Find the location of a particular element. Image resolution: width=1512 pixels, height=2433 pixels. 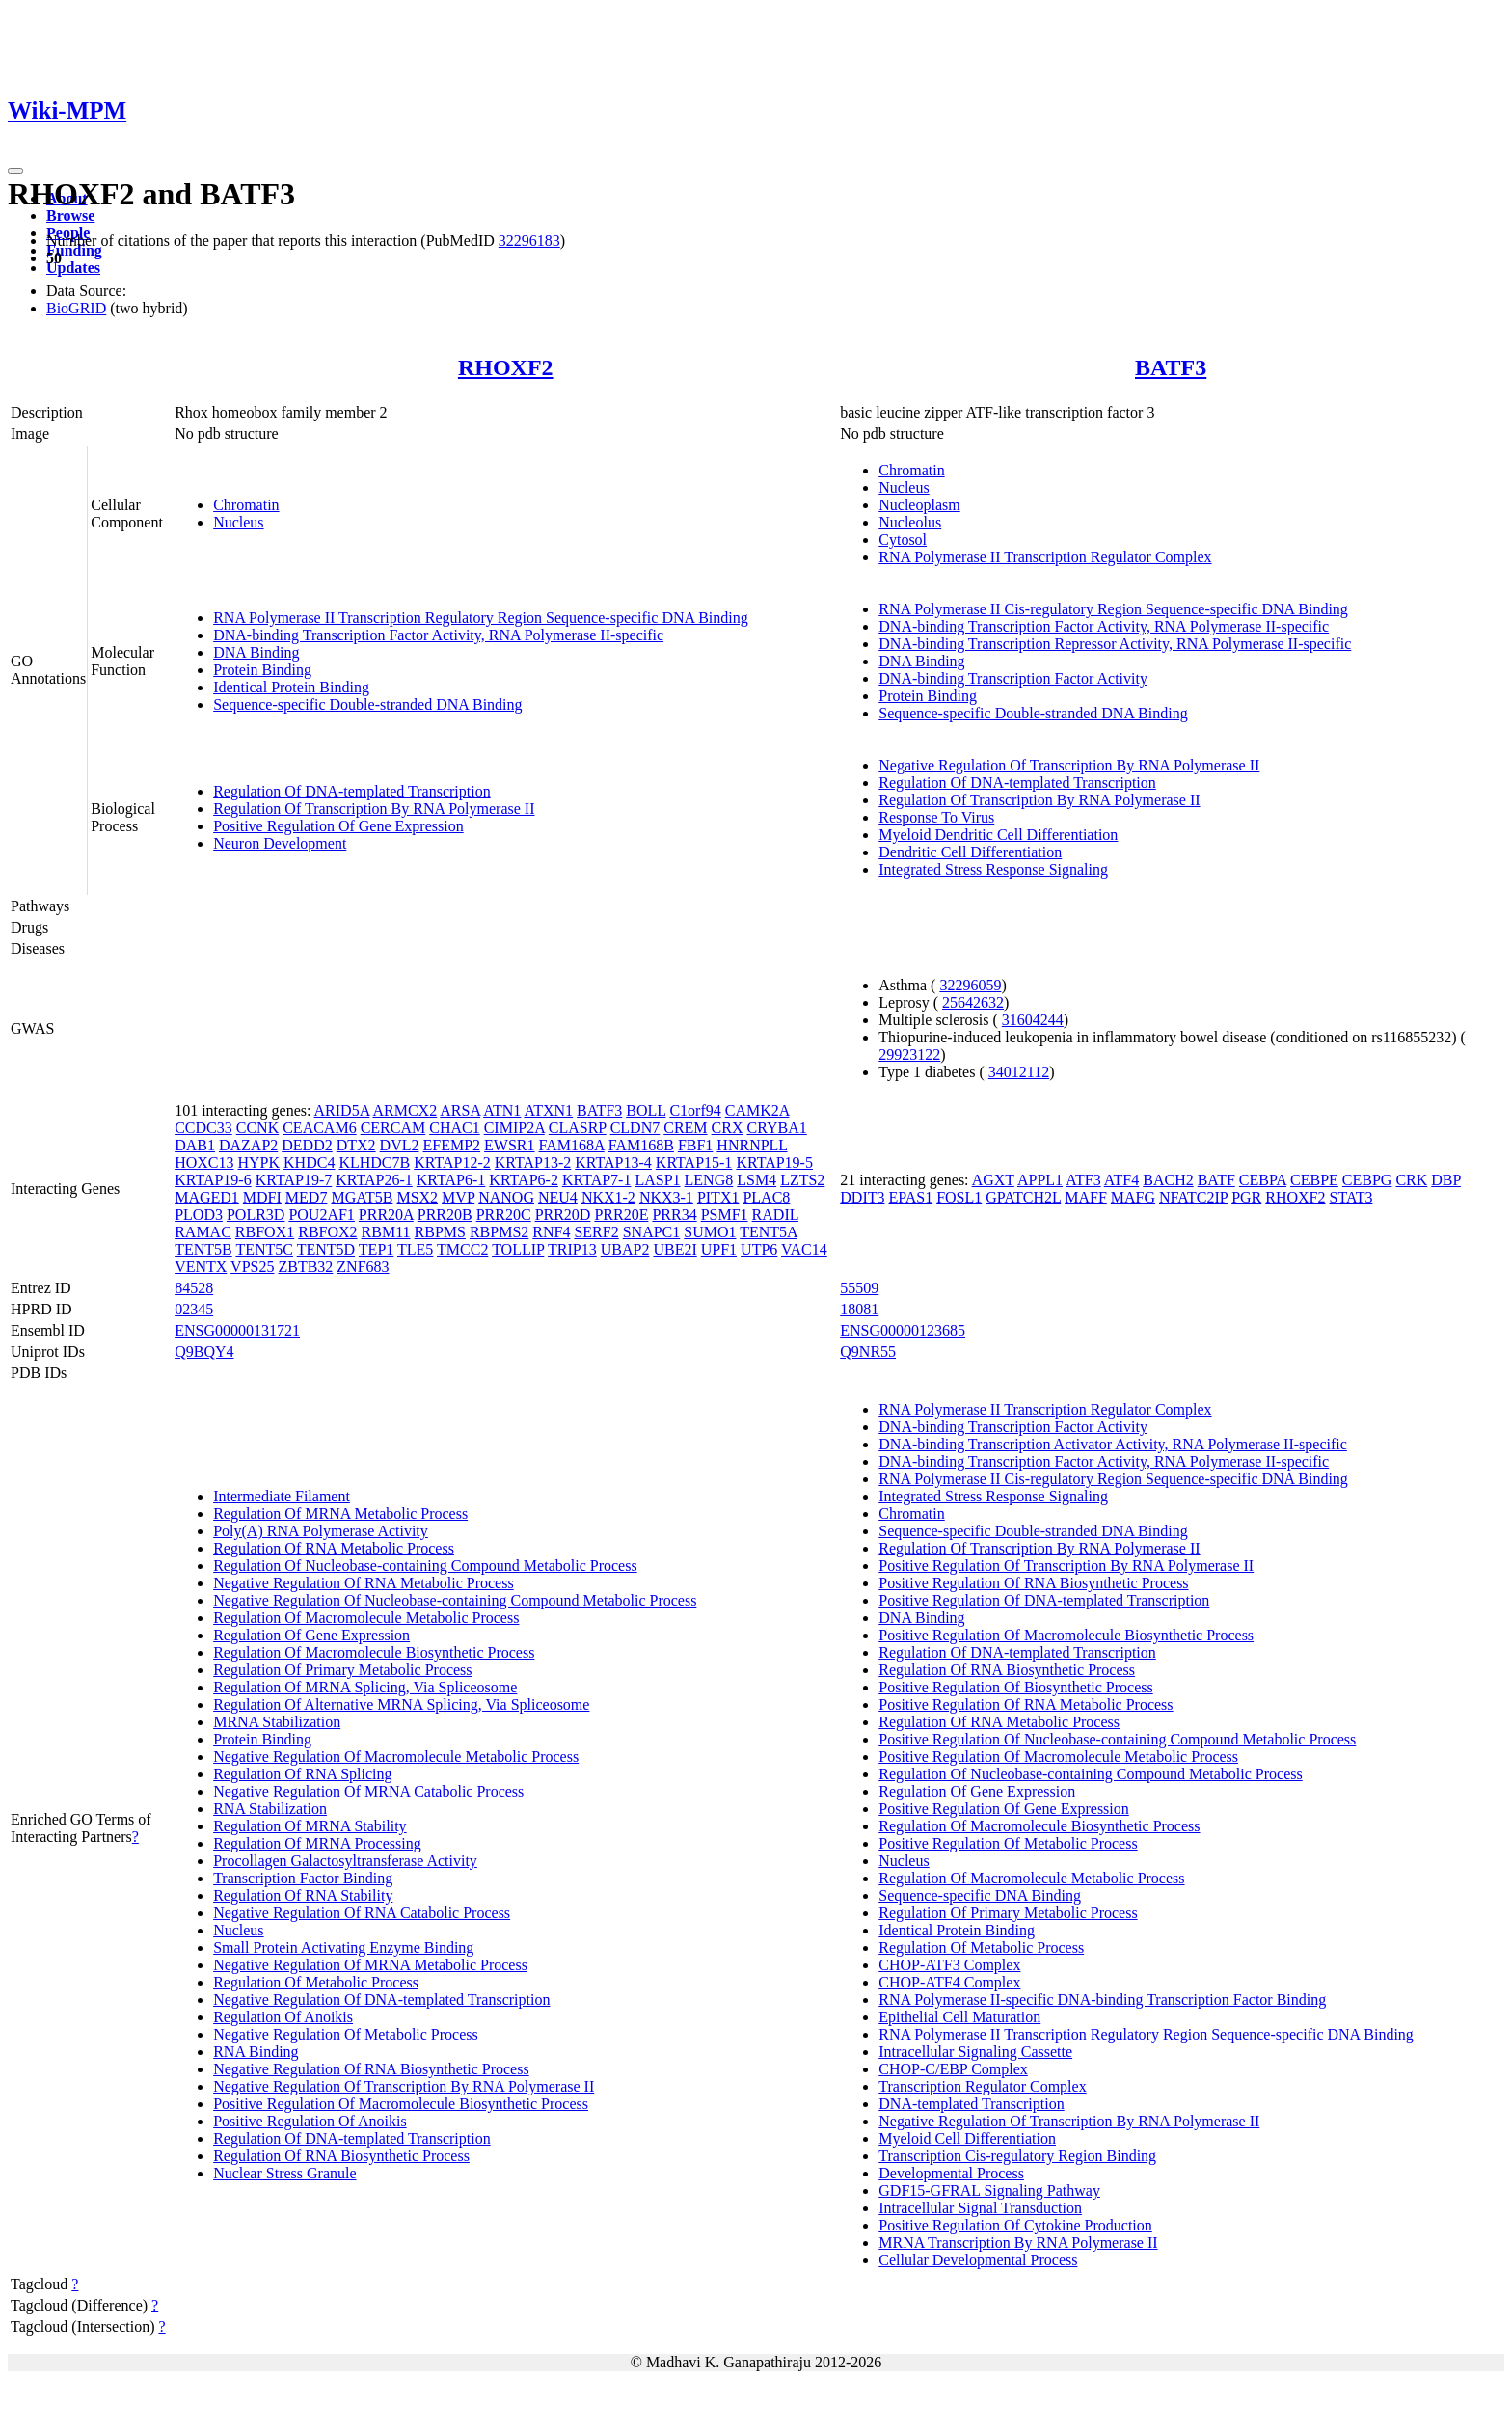

Negative Regulation Of Metabolic Process is located at coordinates (345, 2034).